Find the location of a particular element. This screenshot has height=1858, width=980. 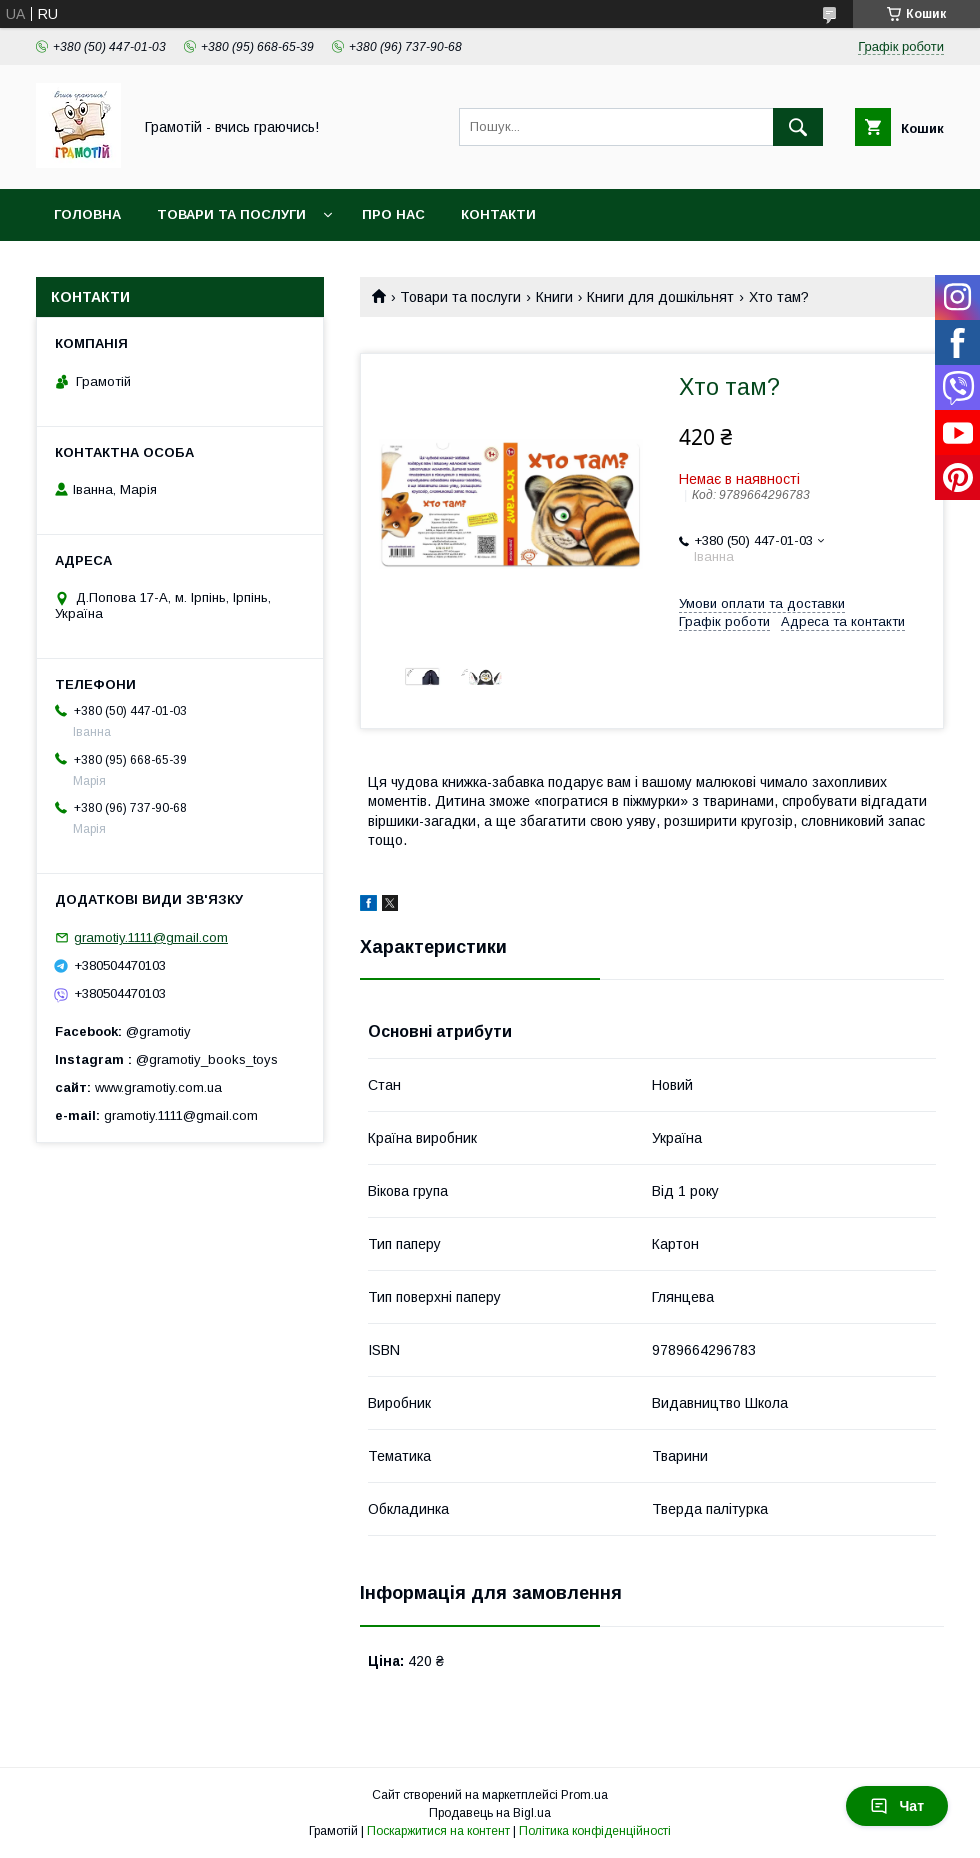

Поскаржитися на контент is located at coordinates (438, 1831).